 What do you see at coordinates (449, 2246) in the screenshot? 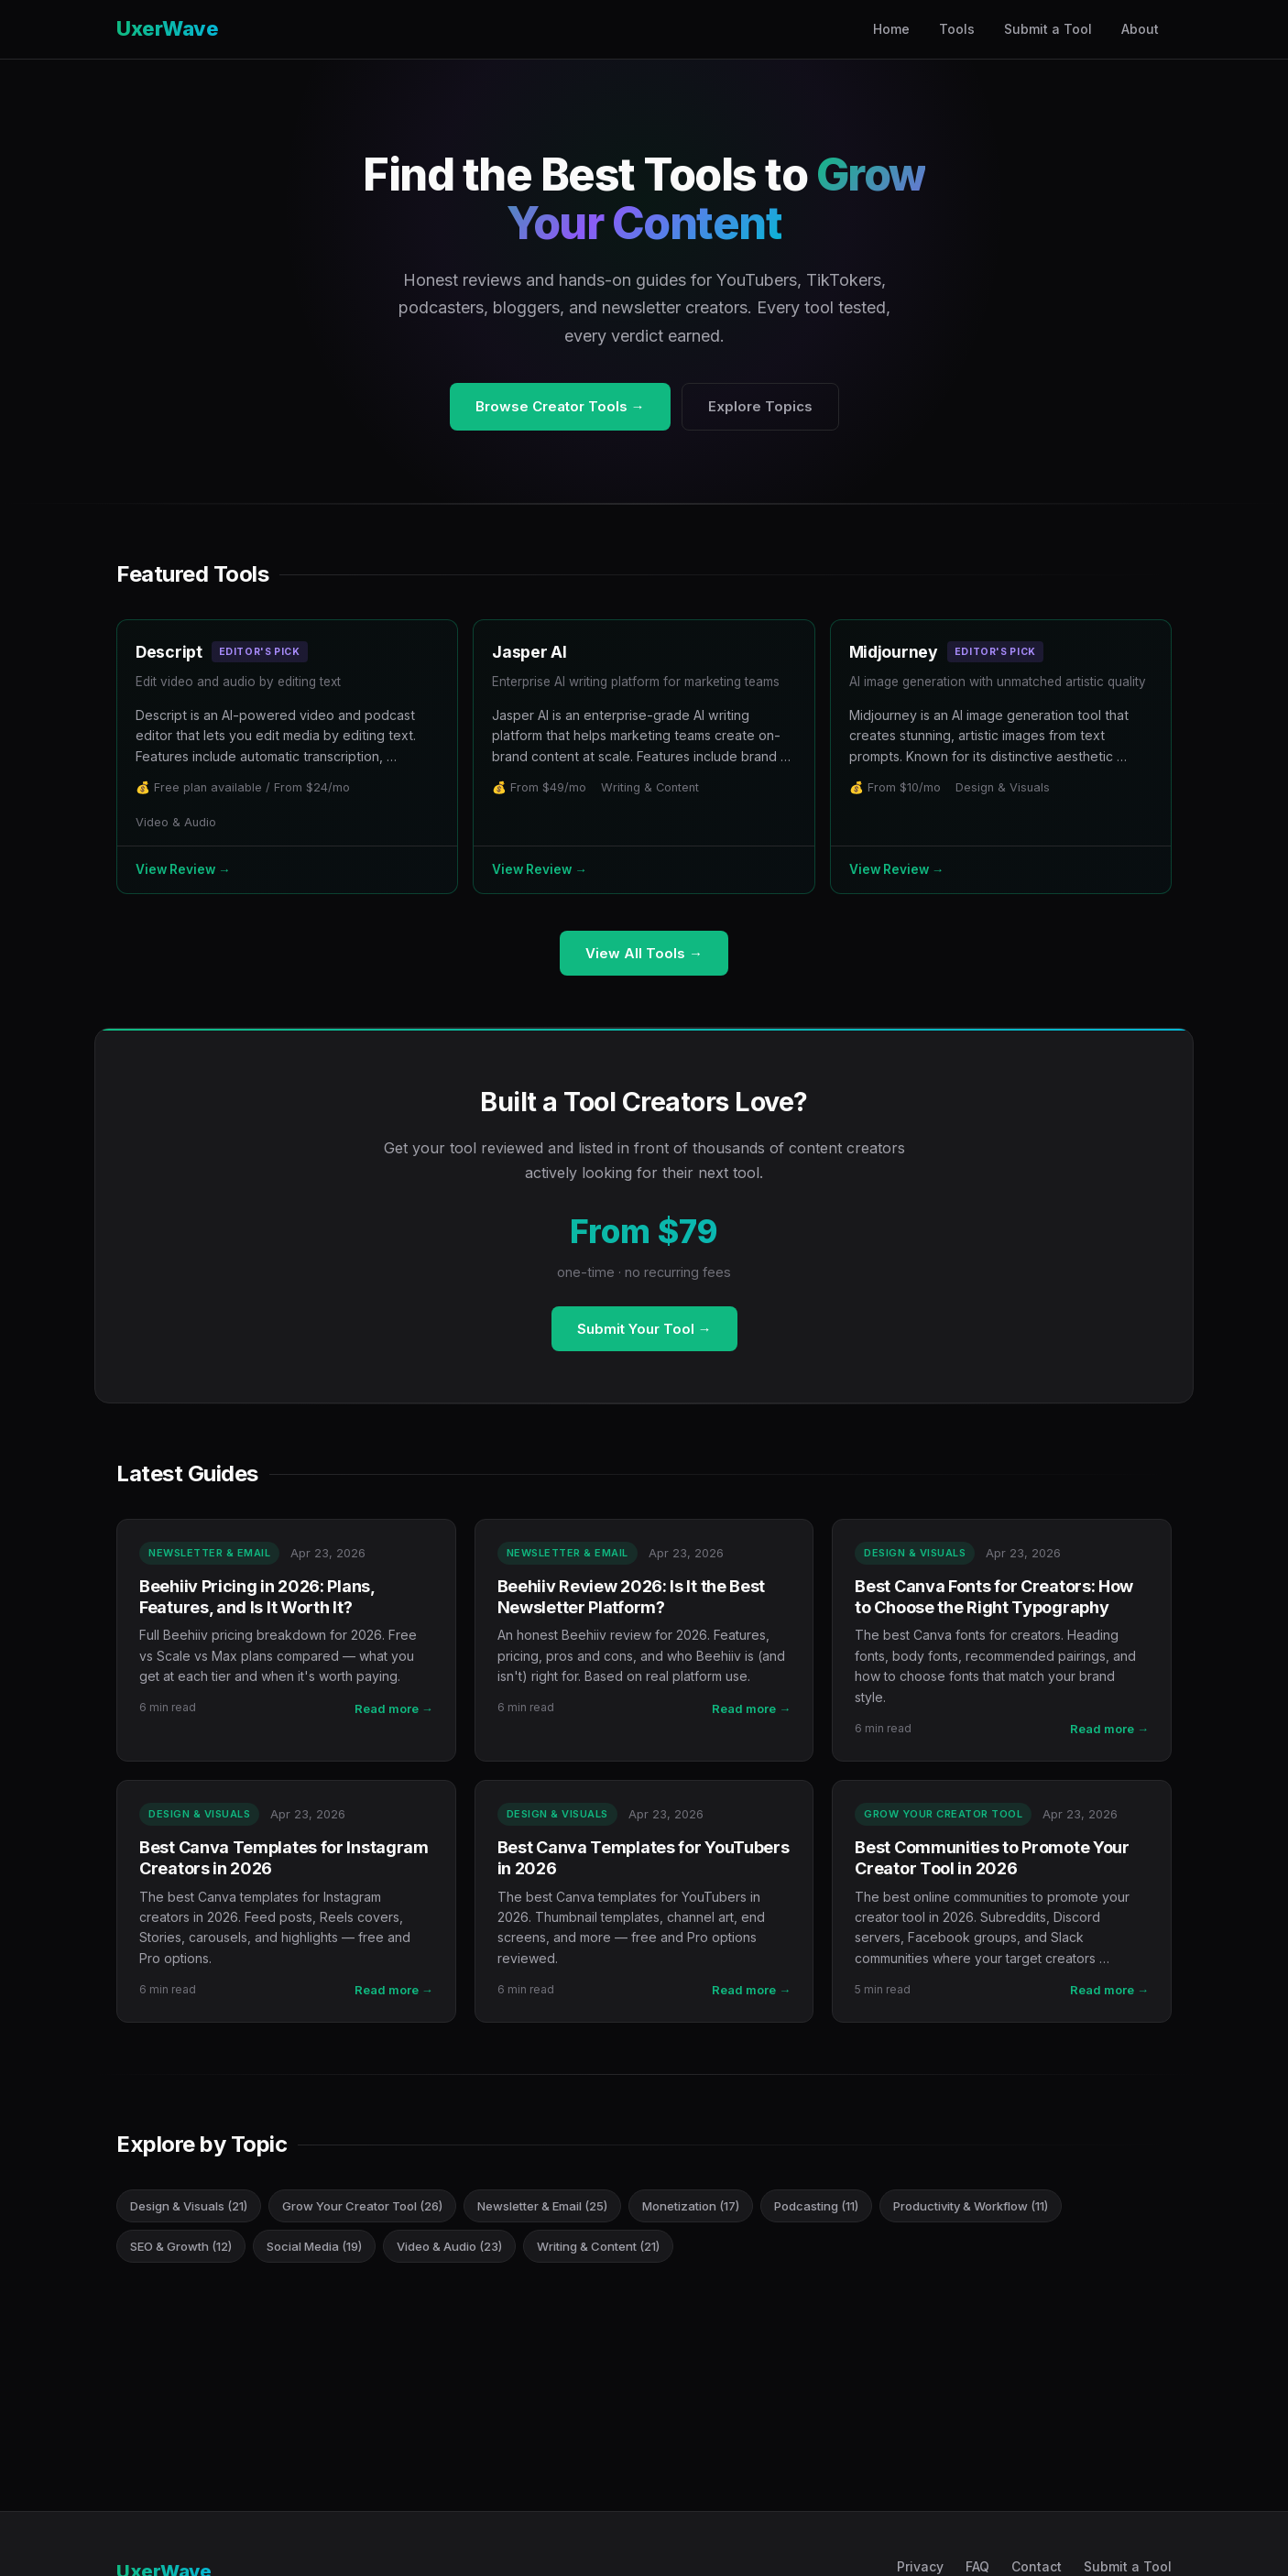
I see `Video & Audio (23)` at bounding box center [449, 2246].